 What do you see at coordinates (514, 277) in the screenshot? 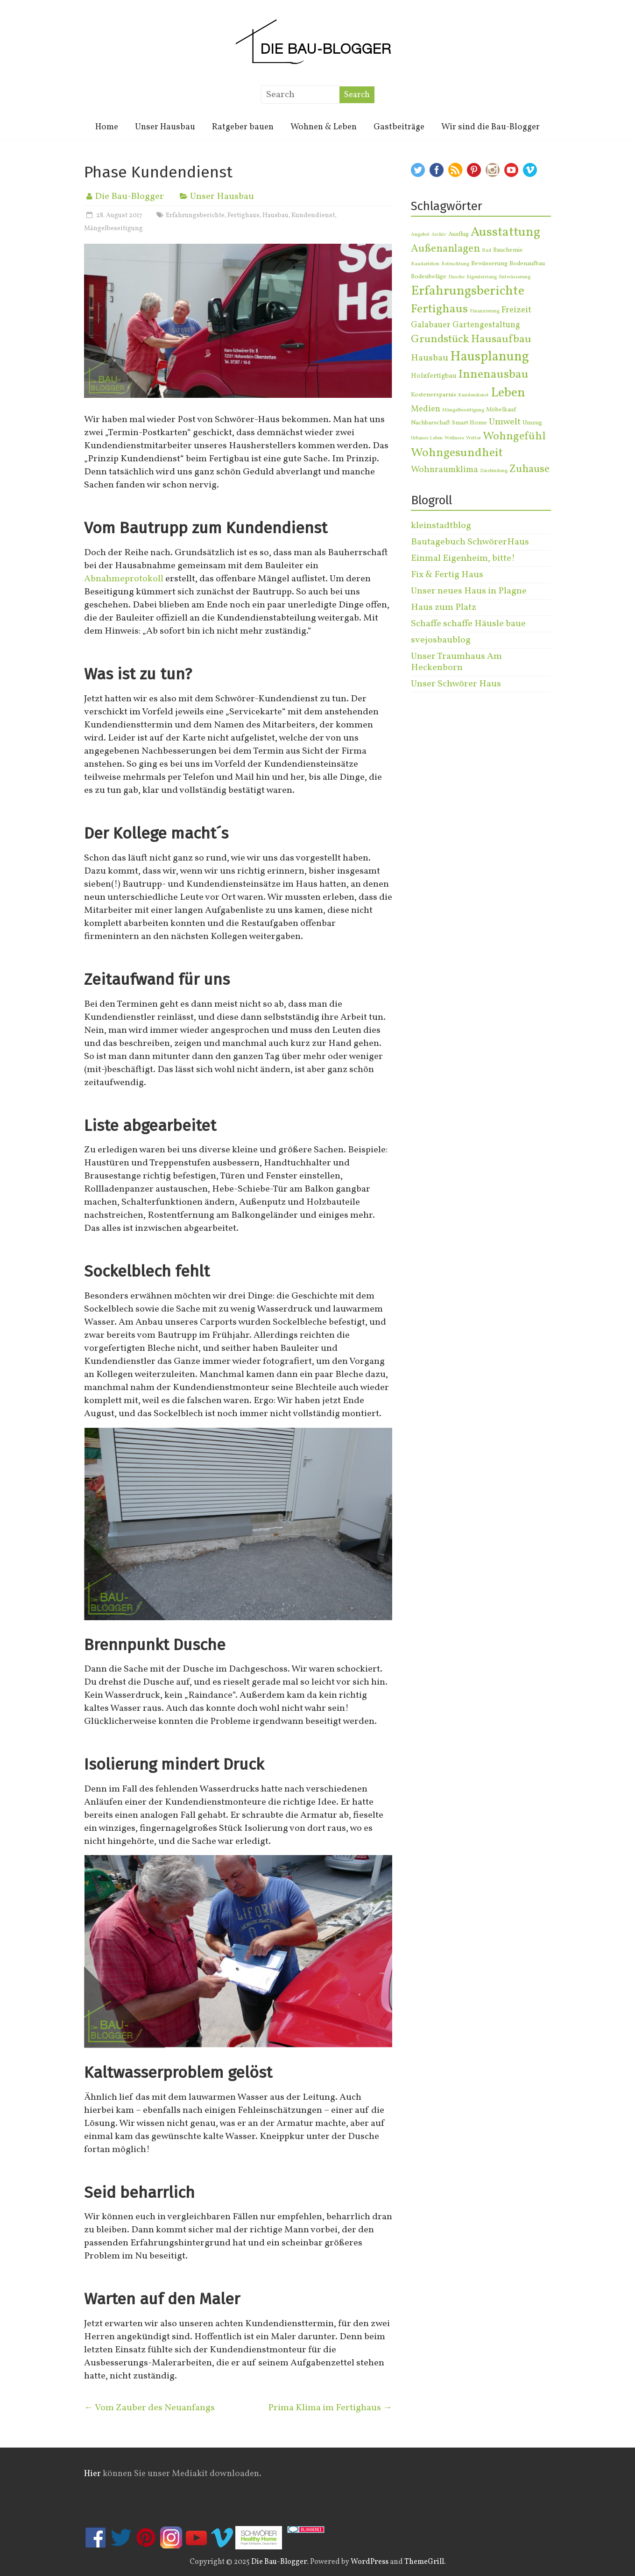
I see `Entwässerung [Entwässerung (1 Eintrag)]` at bounding box center [514, 277].